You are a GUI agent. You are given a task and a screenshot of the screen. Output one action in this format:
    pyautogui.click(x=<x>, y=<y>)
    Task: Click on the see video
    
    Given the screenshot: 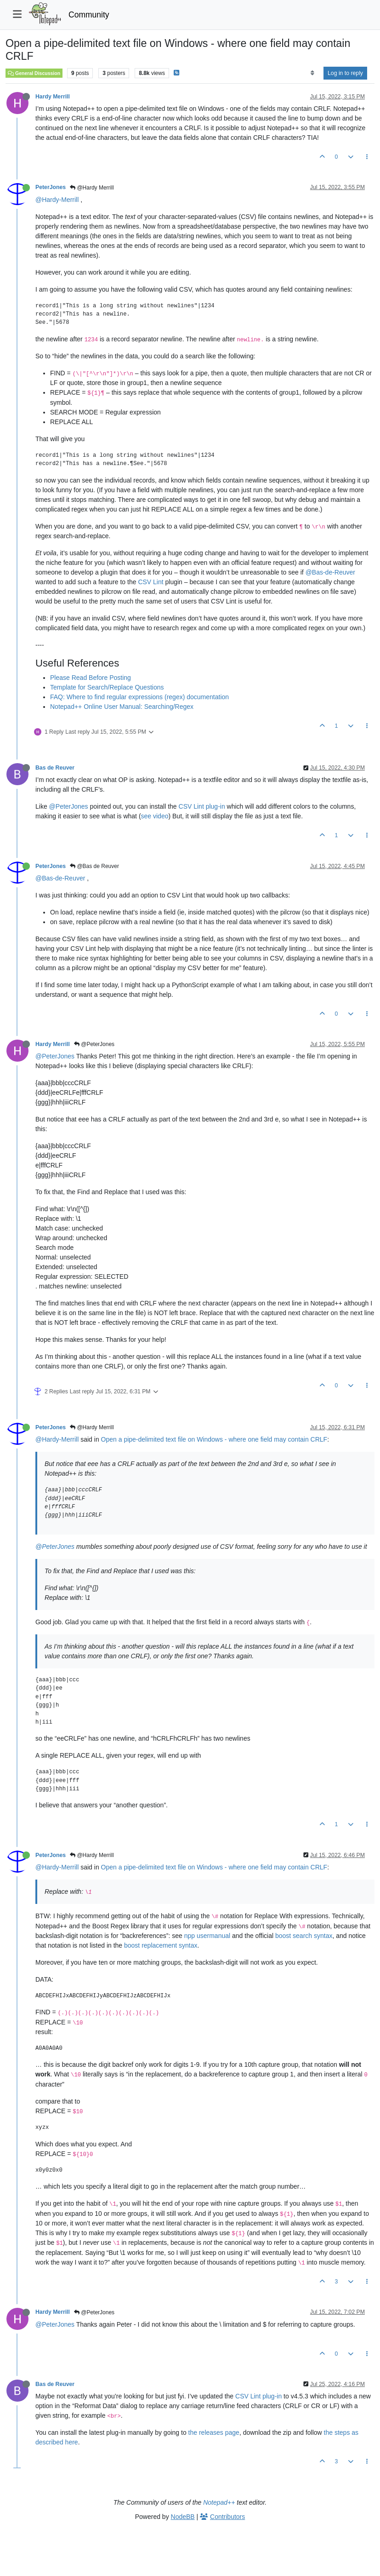 What is the action you would take?
    pyautogui.click(x=155, y=816)
    